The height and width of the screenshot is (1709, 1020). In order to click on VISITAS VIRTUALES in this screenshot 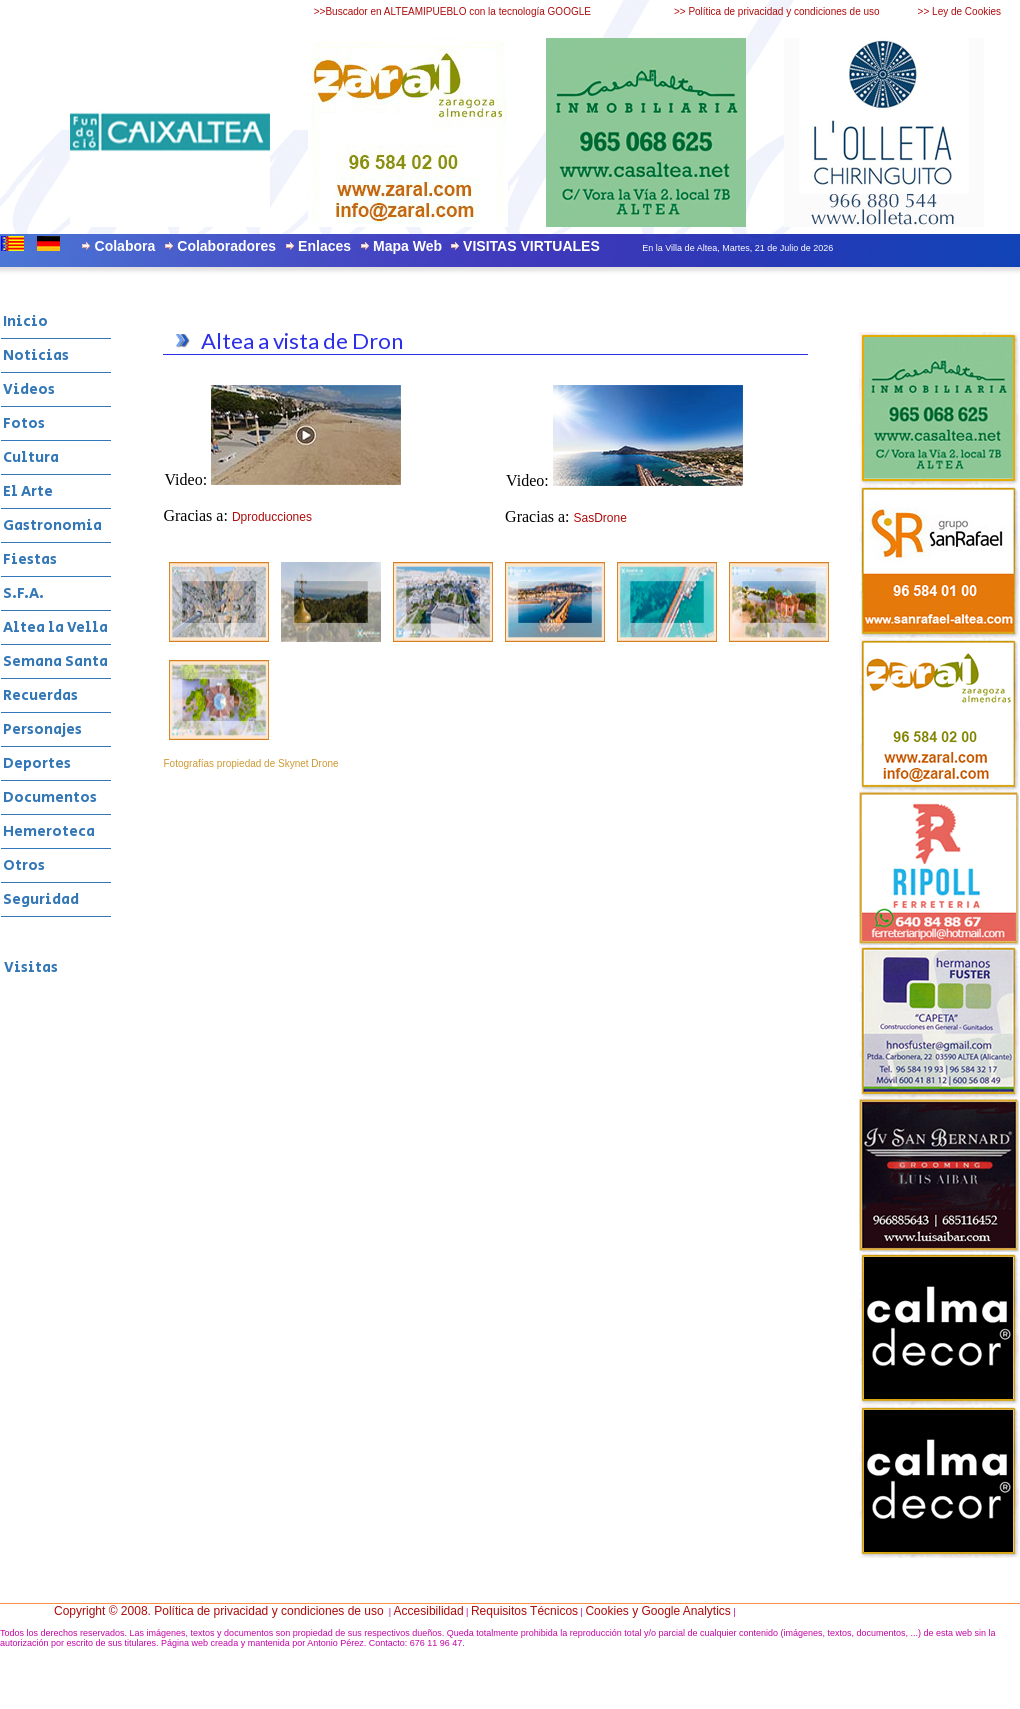, I will do `click(531, 246)`.